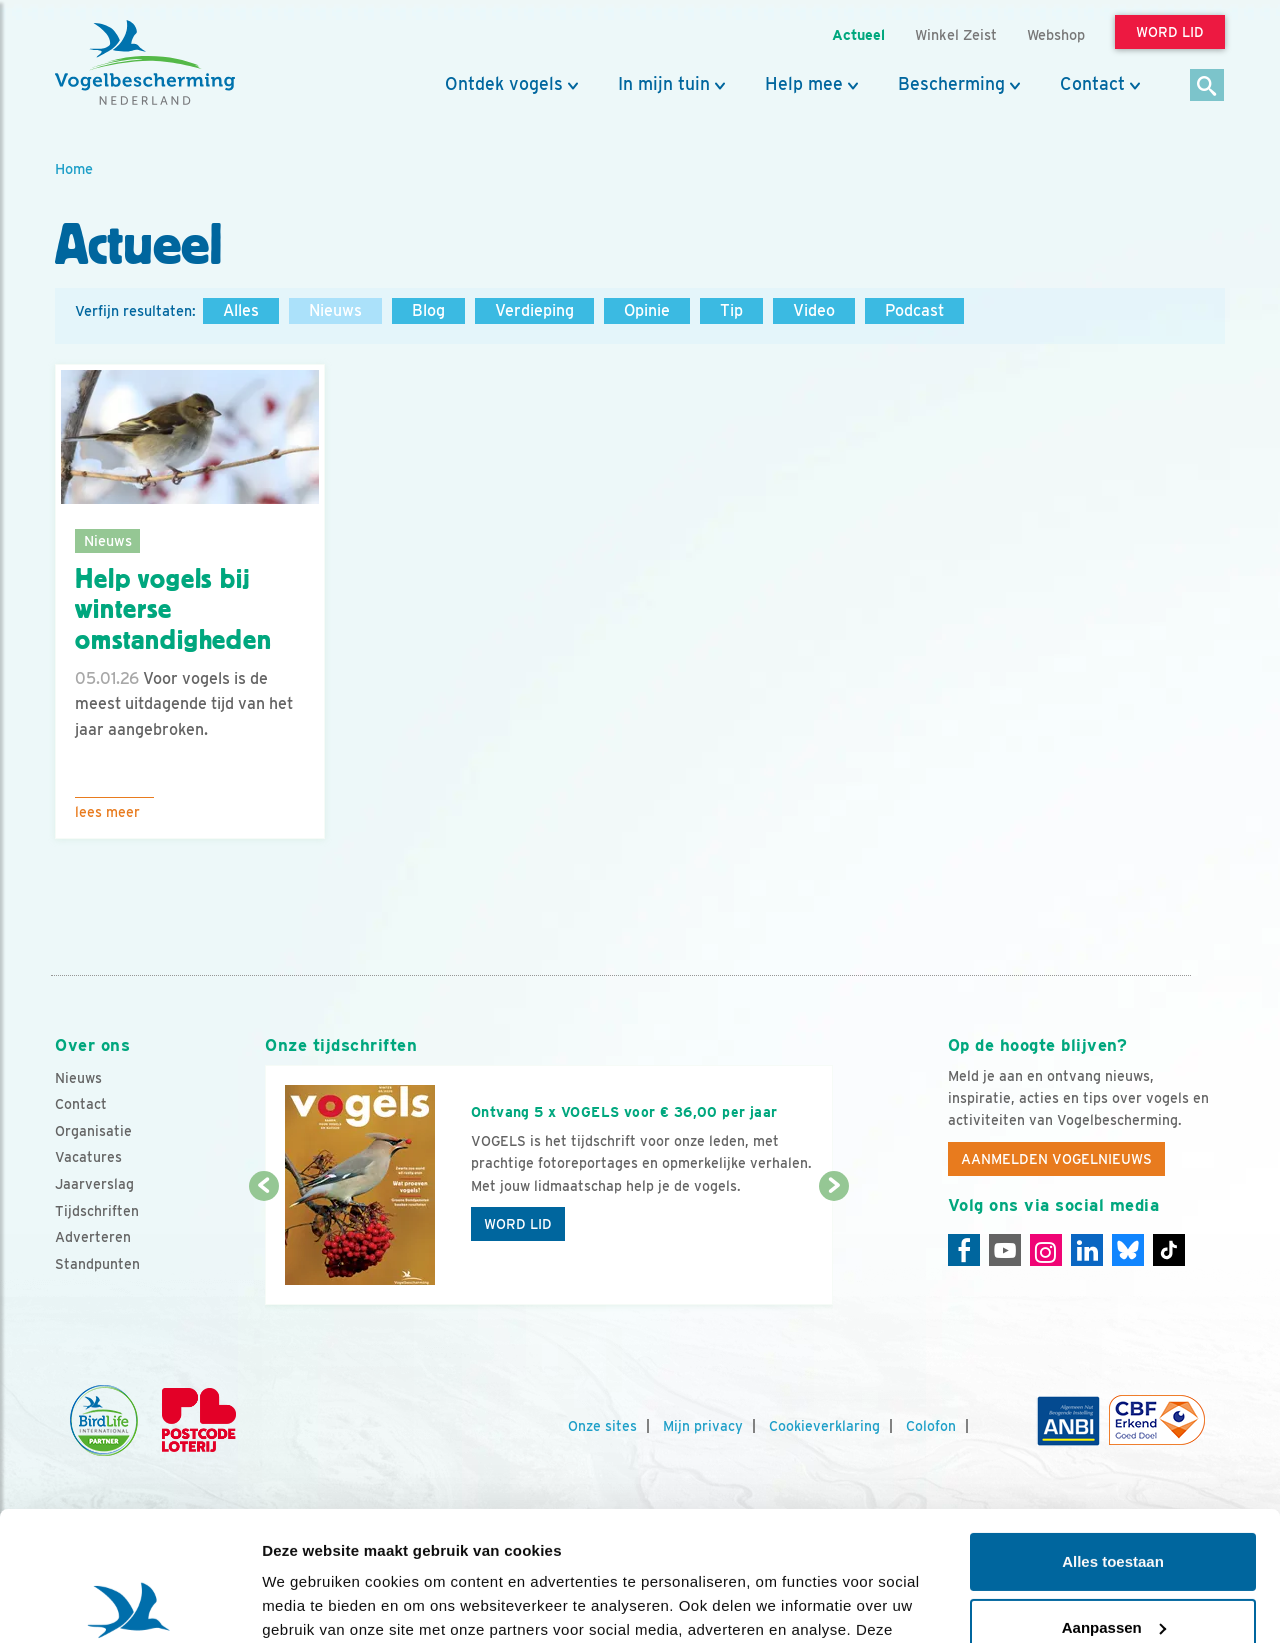 The height and width of the screenshot is (1643, 1280). What do you see at coordinates (107, 812) in the screenshot?
I see `Lees meer` at bounding box center [107, 812].